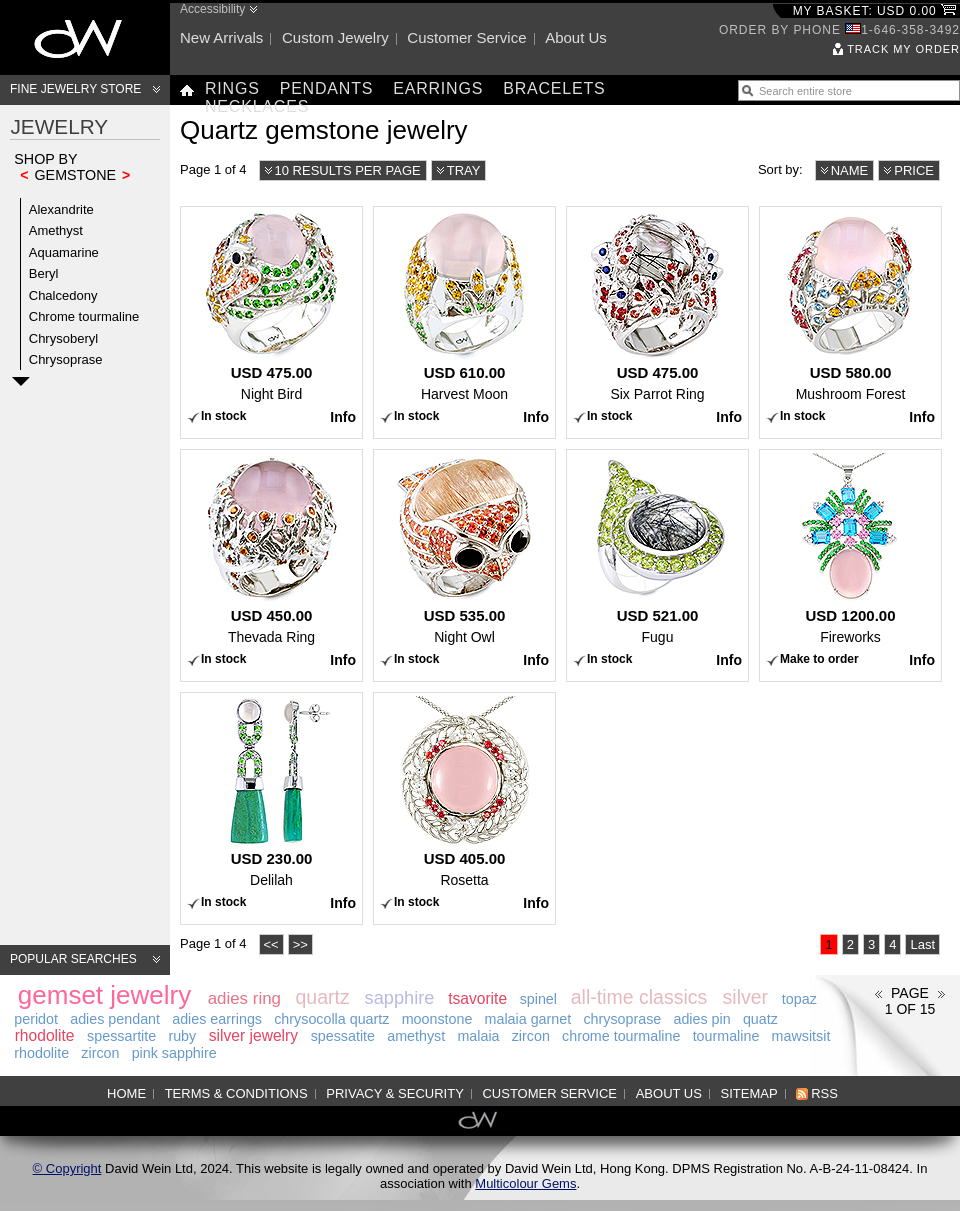  Describe the element at coordinates (701, 1019) in the screenshot. I see `adies pin` at that location.